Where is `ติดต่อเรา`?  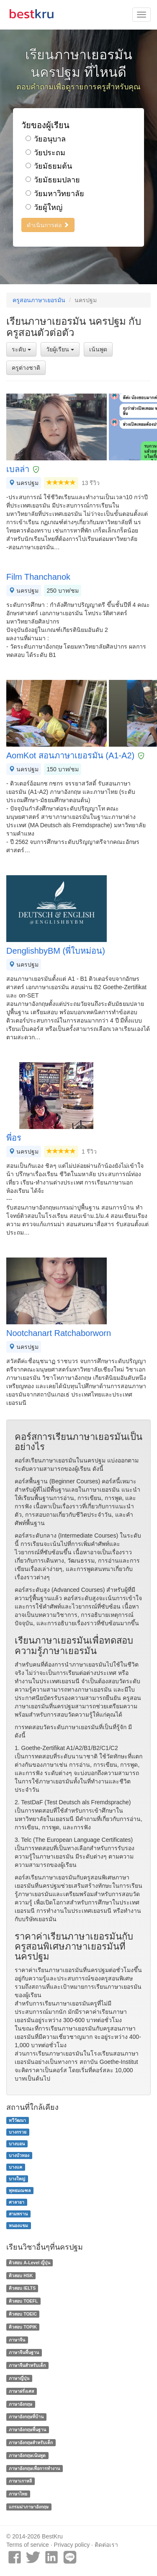 ติดต่อเรา is located at coordinates (106, 2544).